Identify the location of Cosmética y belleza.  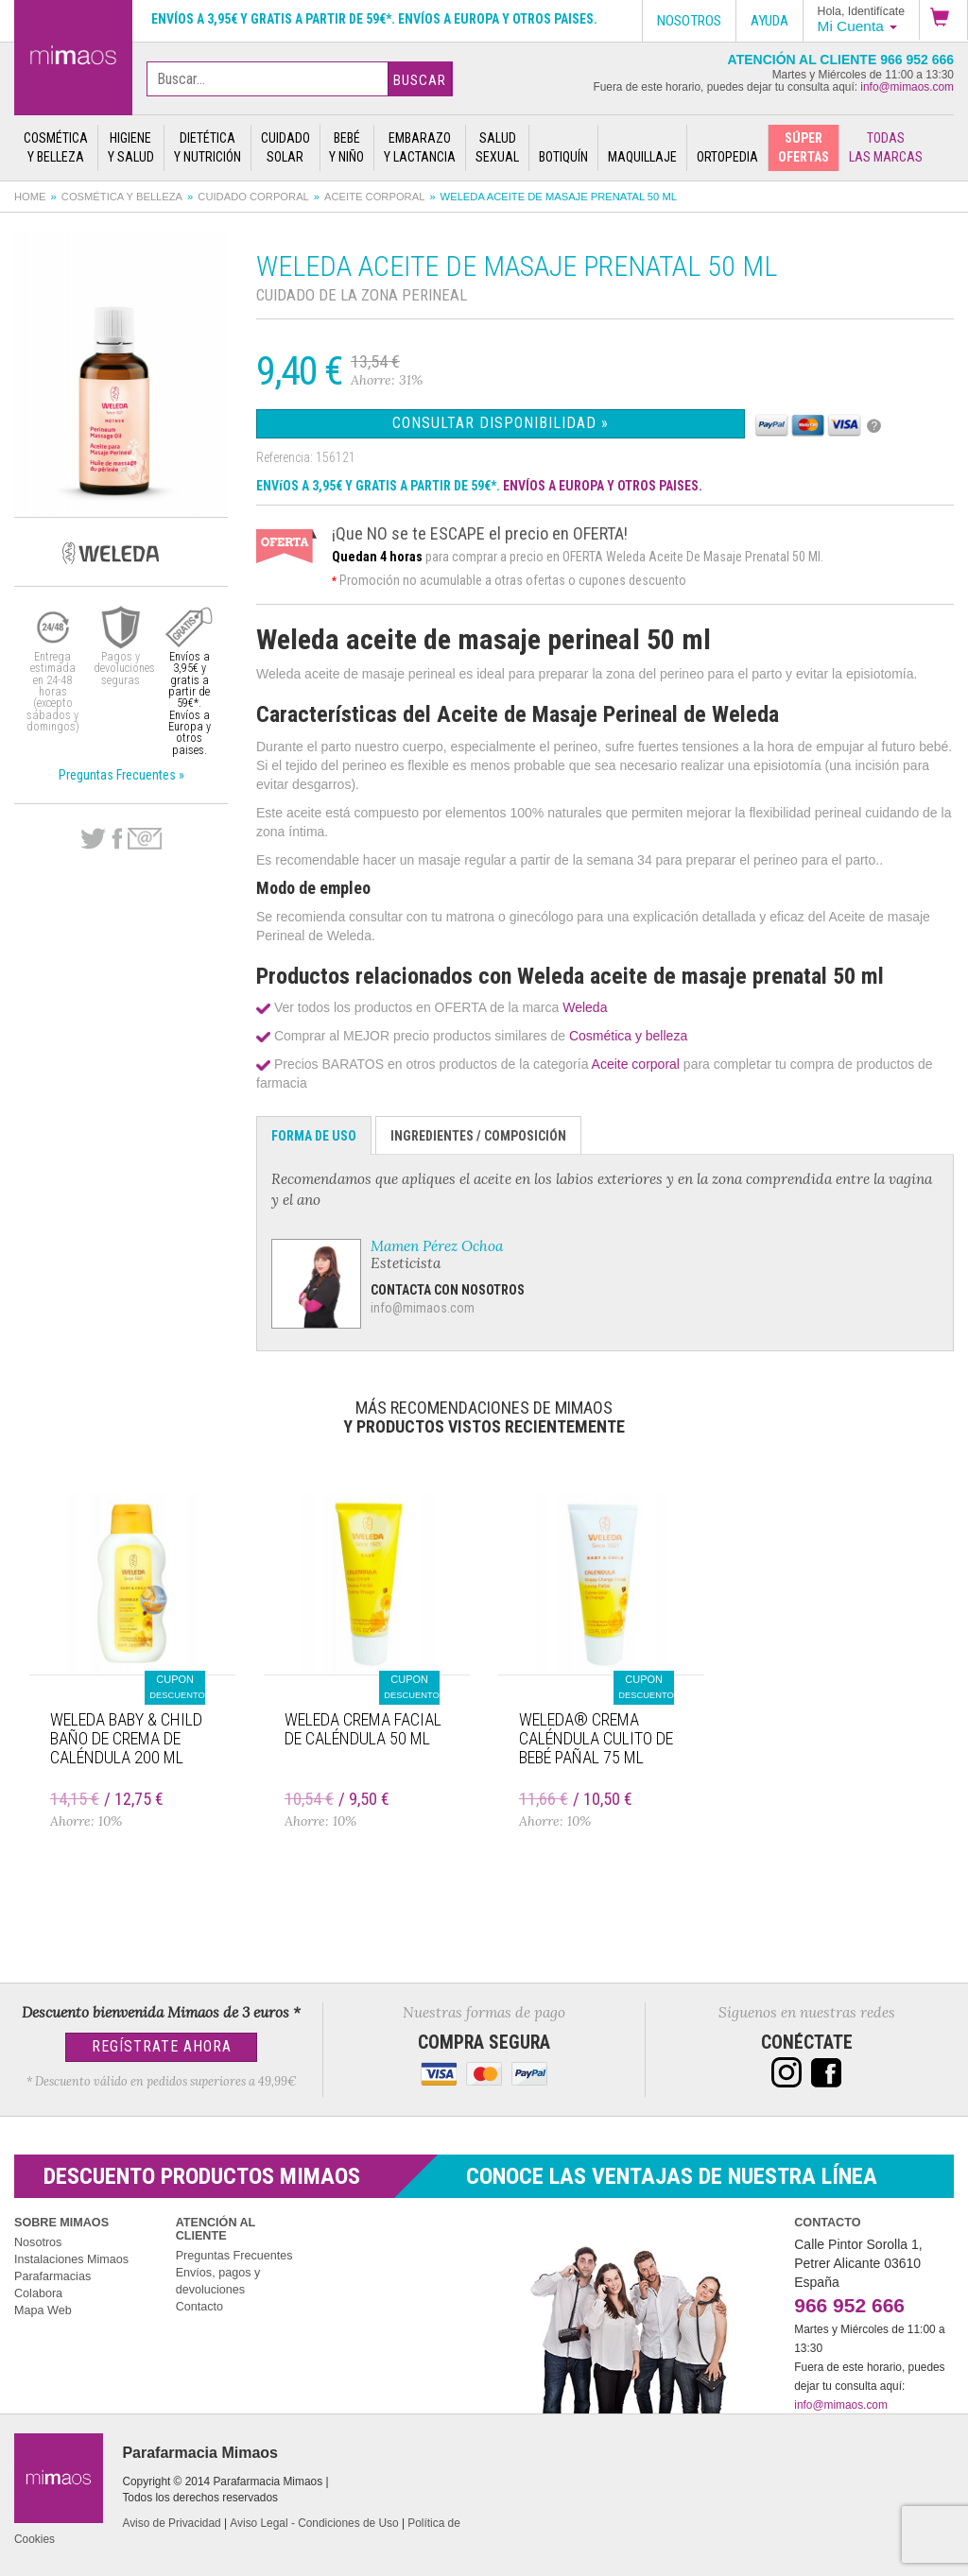
(121, 196).